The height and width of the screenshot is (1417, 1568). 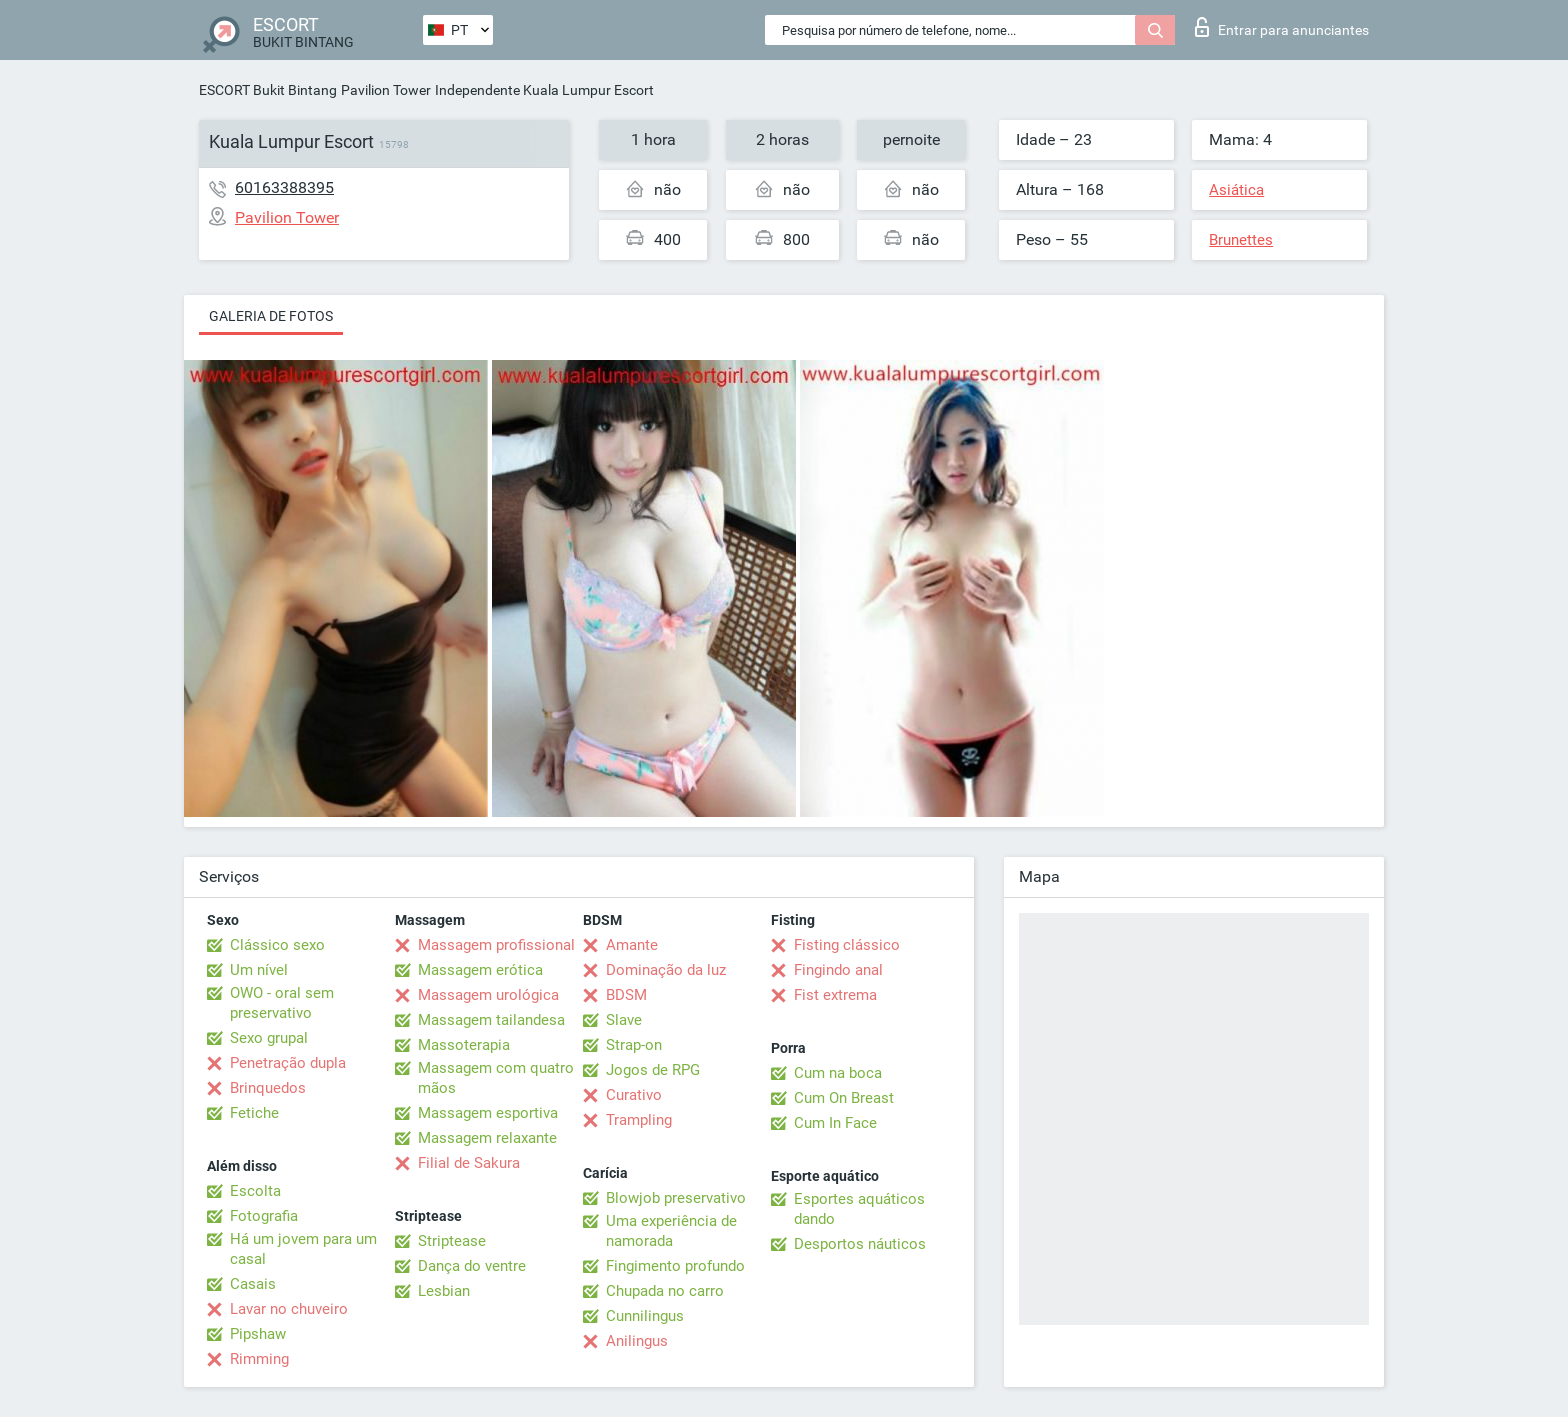 What do you see at coordinates (255, 1191) in the screenshot?
I see `Escolta` at bounding box center [255, 1191].